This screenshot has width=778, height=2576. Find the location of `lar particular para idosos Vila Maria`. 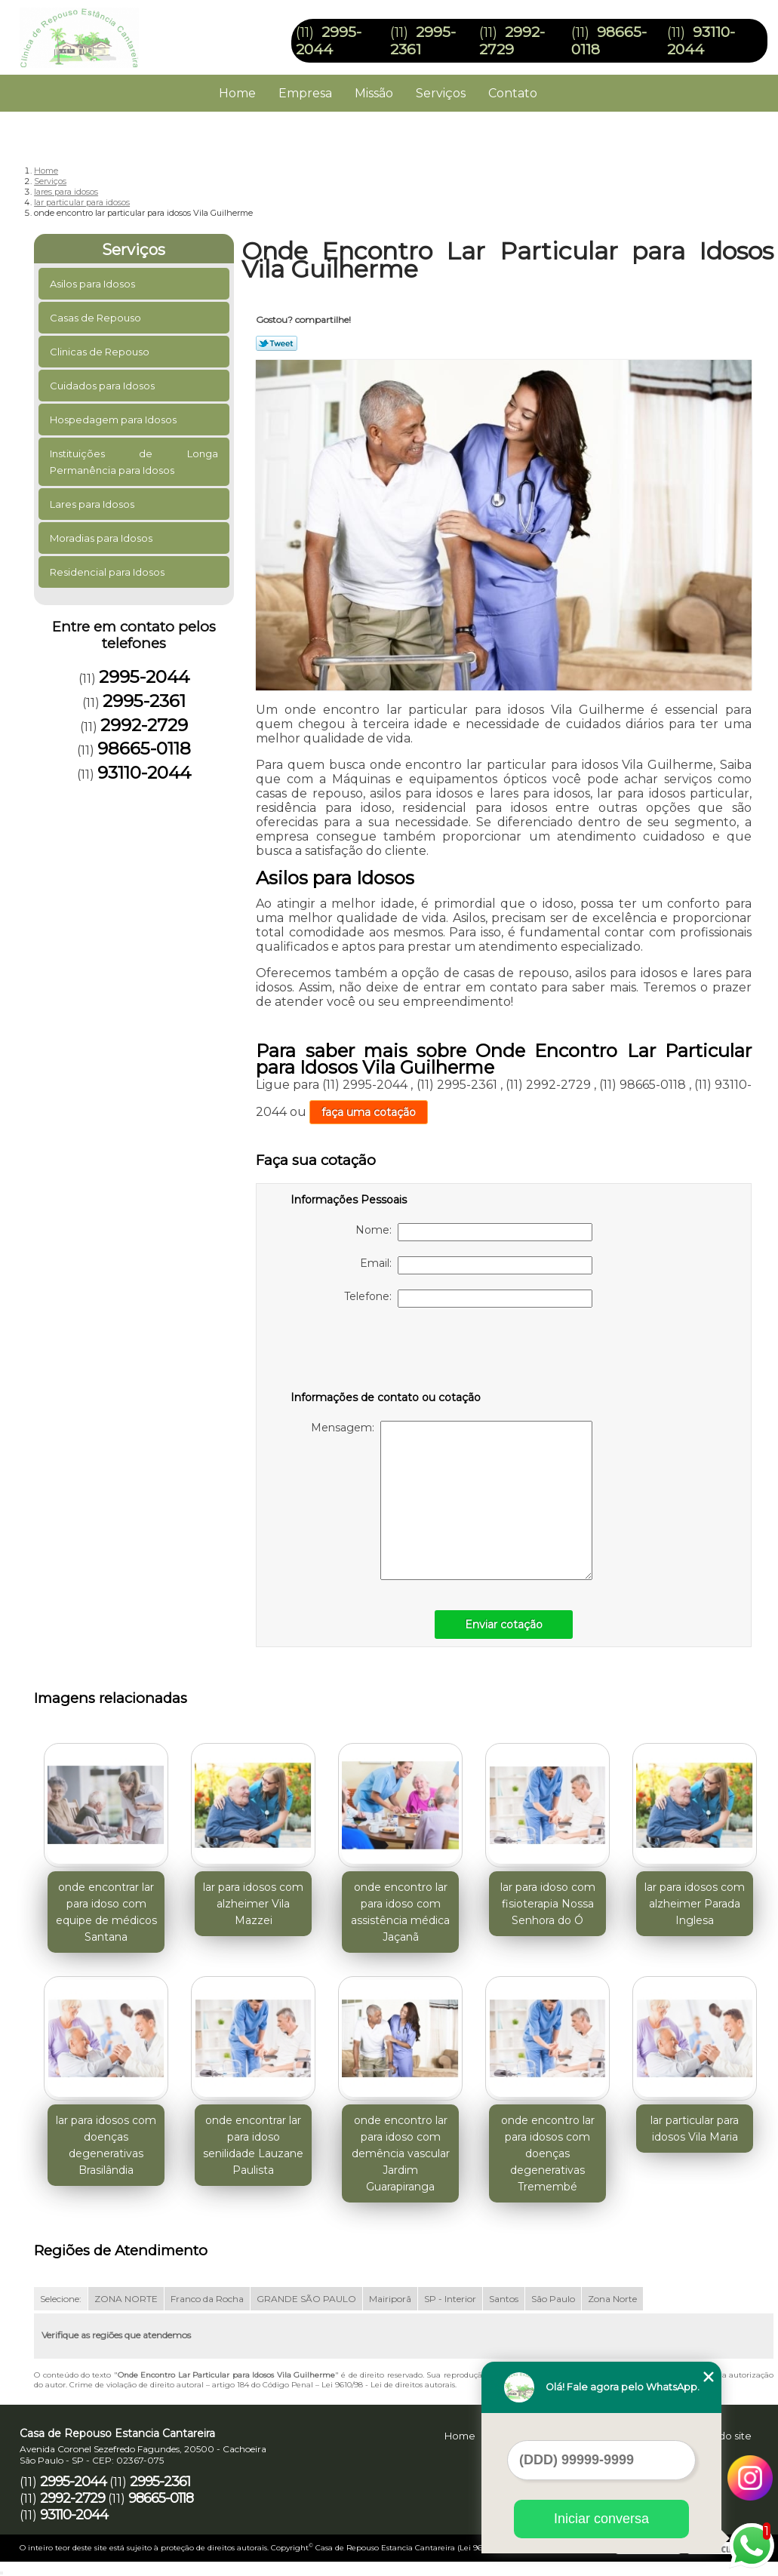

lar particular para idosos Vila Maria is located at coordinates (694, 2128).